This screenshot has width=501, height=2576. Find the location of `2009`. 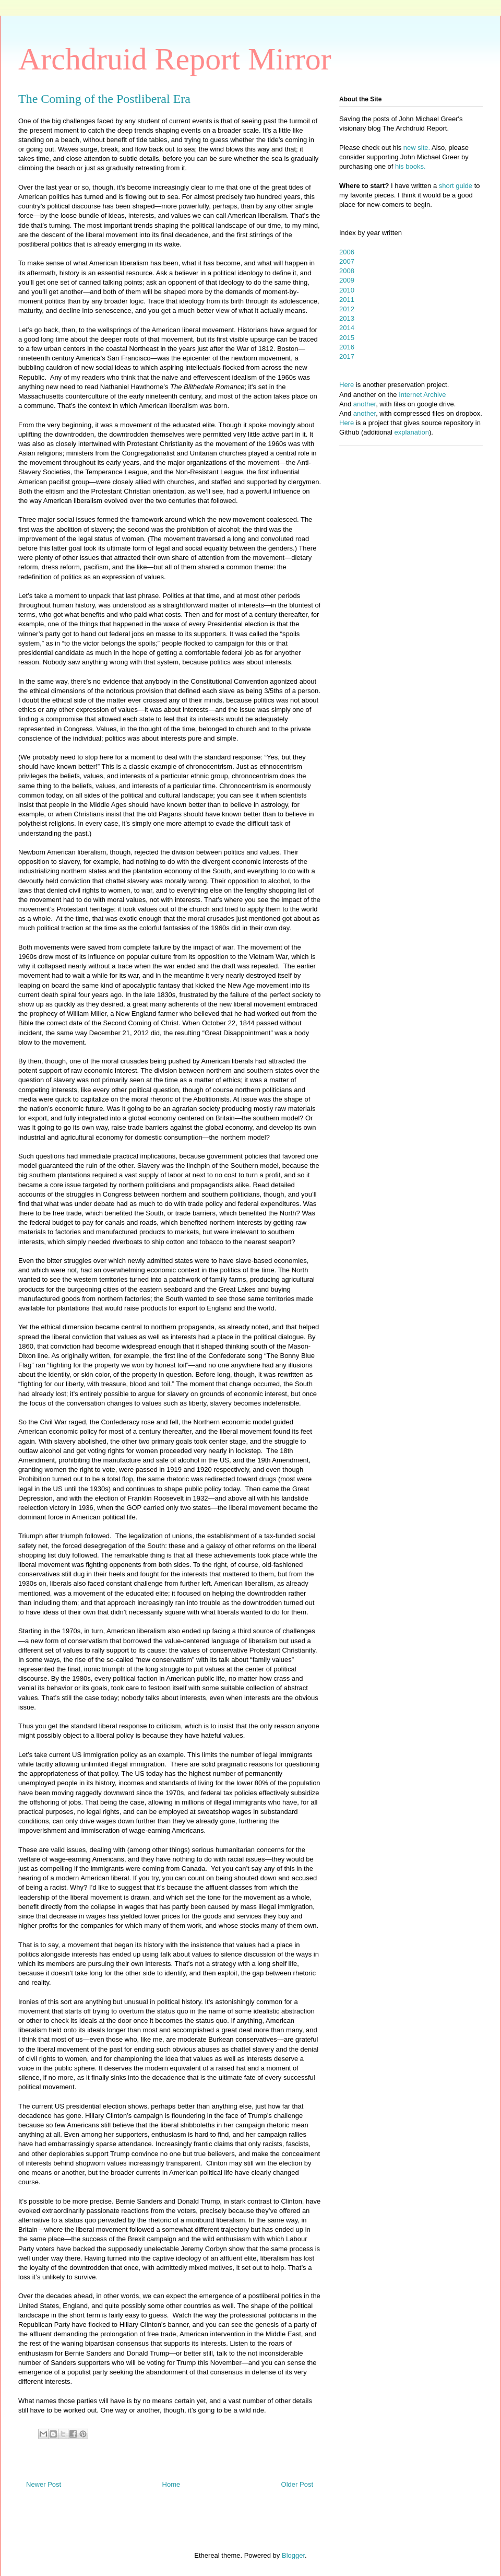

2009 is located at coordinates (346, 280).